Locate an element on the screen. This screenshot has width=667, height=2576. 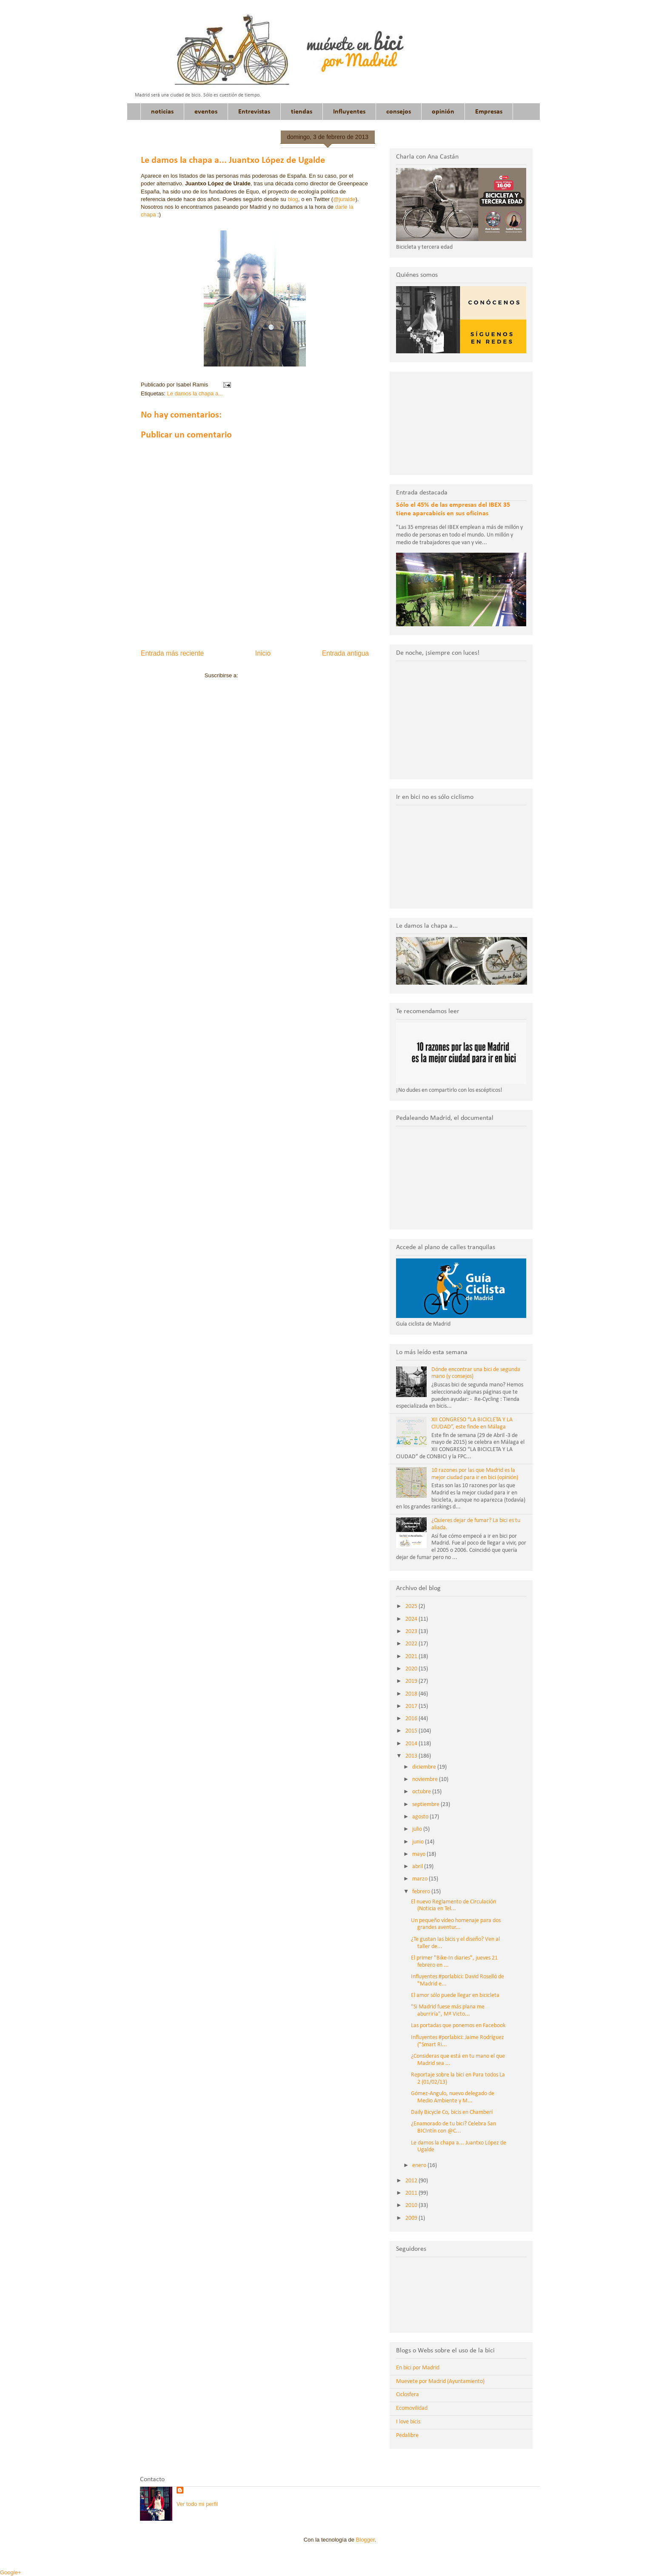
2015 is located at coordinates (412, 1731).